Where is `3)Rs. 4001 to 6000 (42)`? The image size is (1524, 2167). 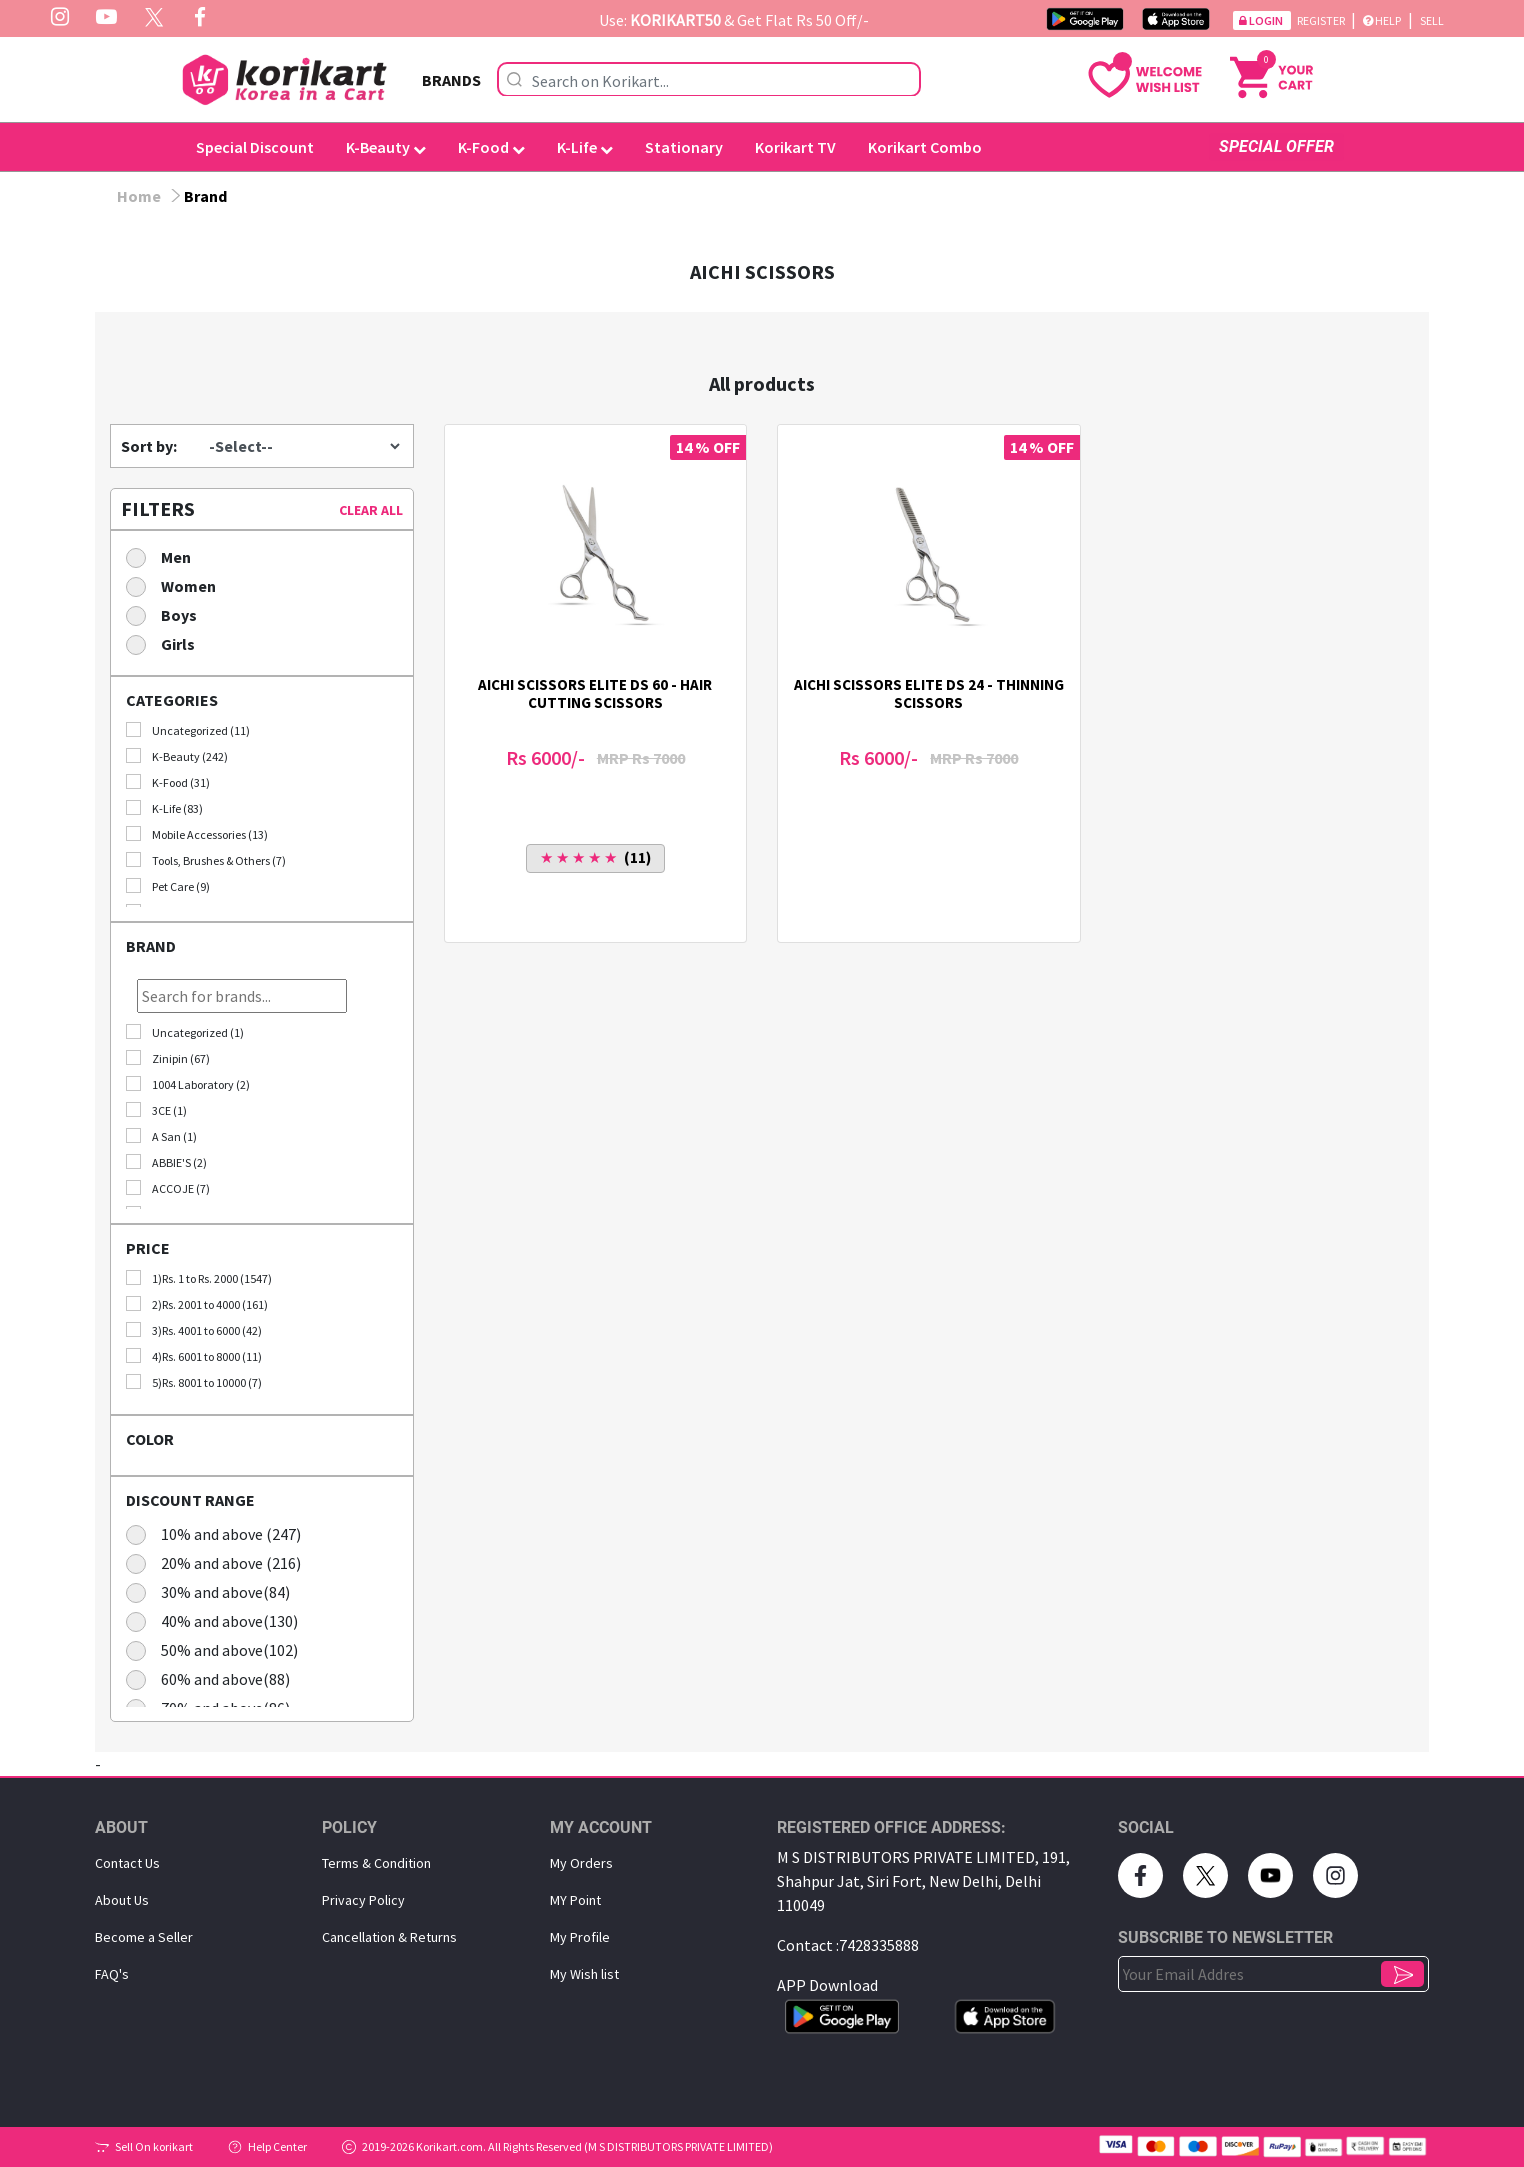 3)Rs. 4001 to 6000 (42) is located at coordinates (194, 1330).